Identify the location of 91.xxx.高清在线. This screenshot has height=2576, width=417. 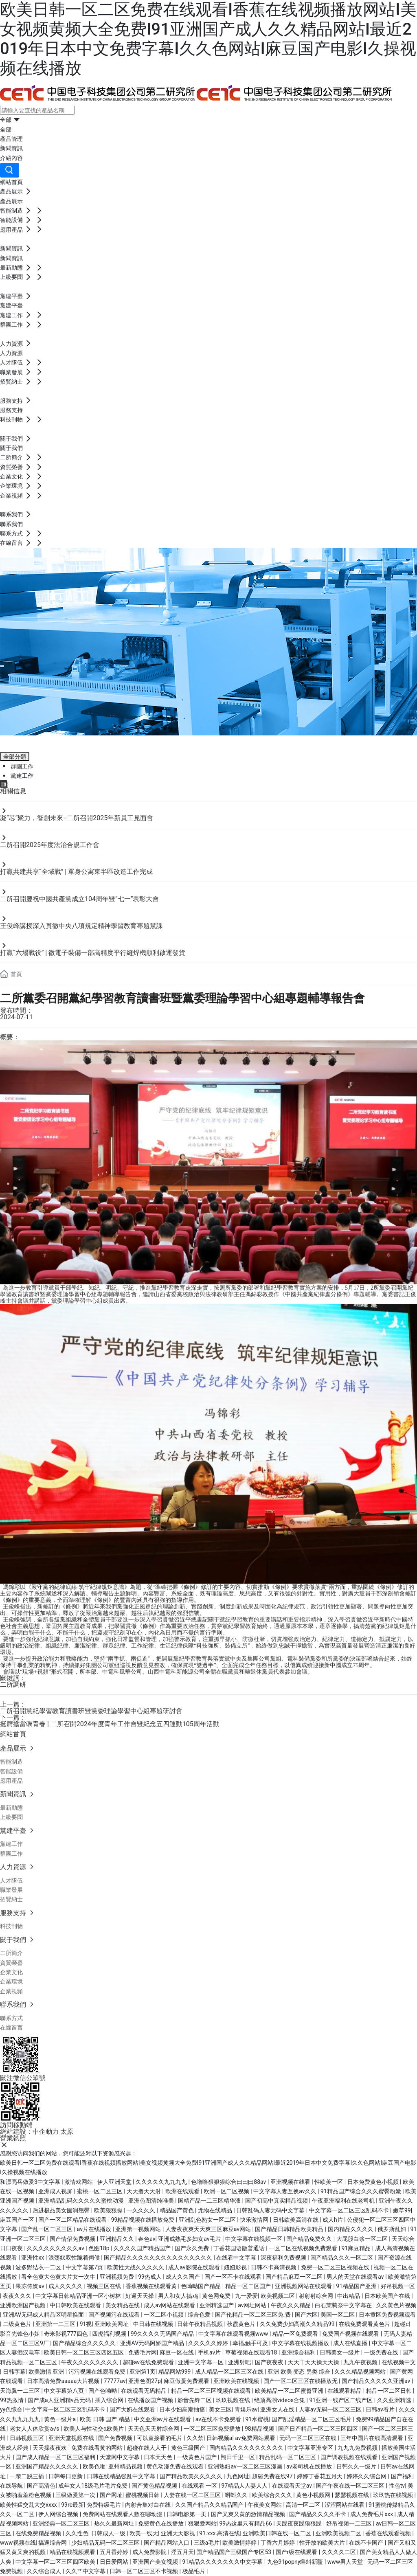
(219, 2533).